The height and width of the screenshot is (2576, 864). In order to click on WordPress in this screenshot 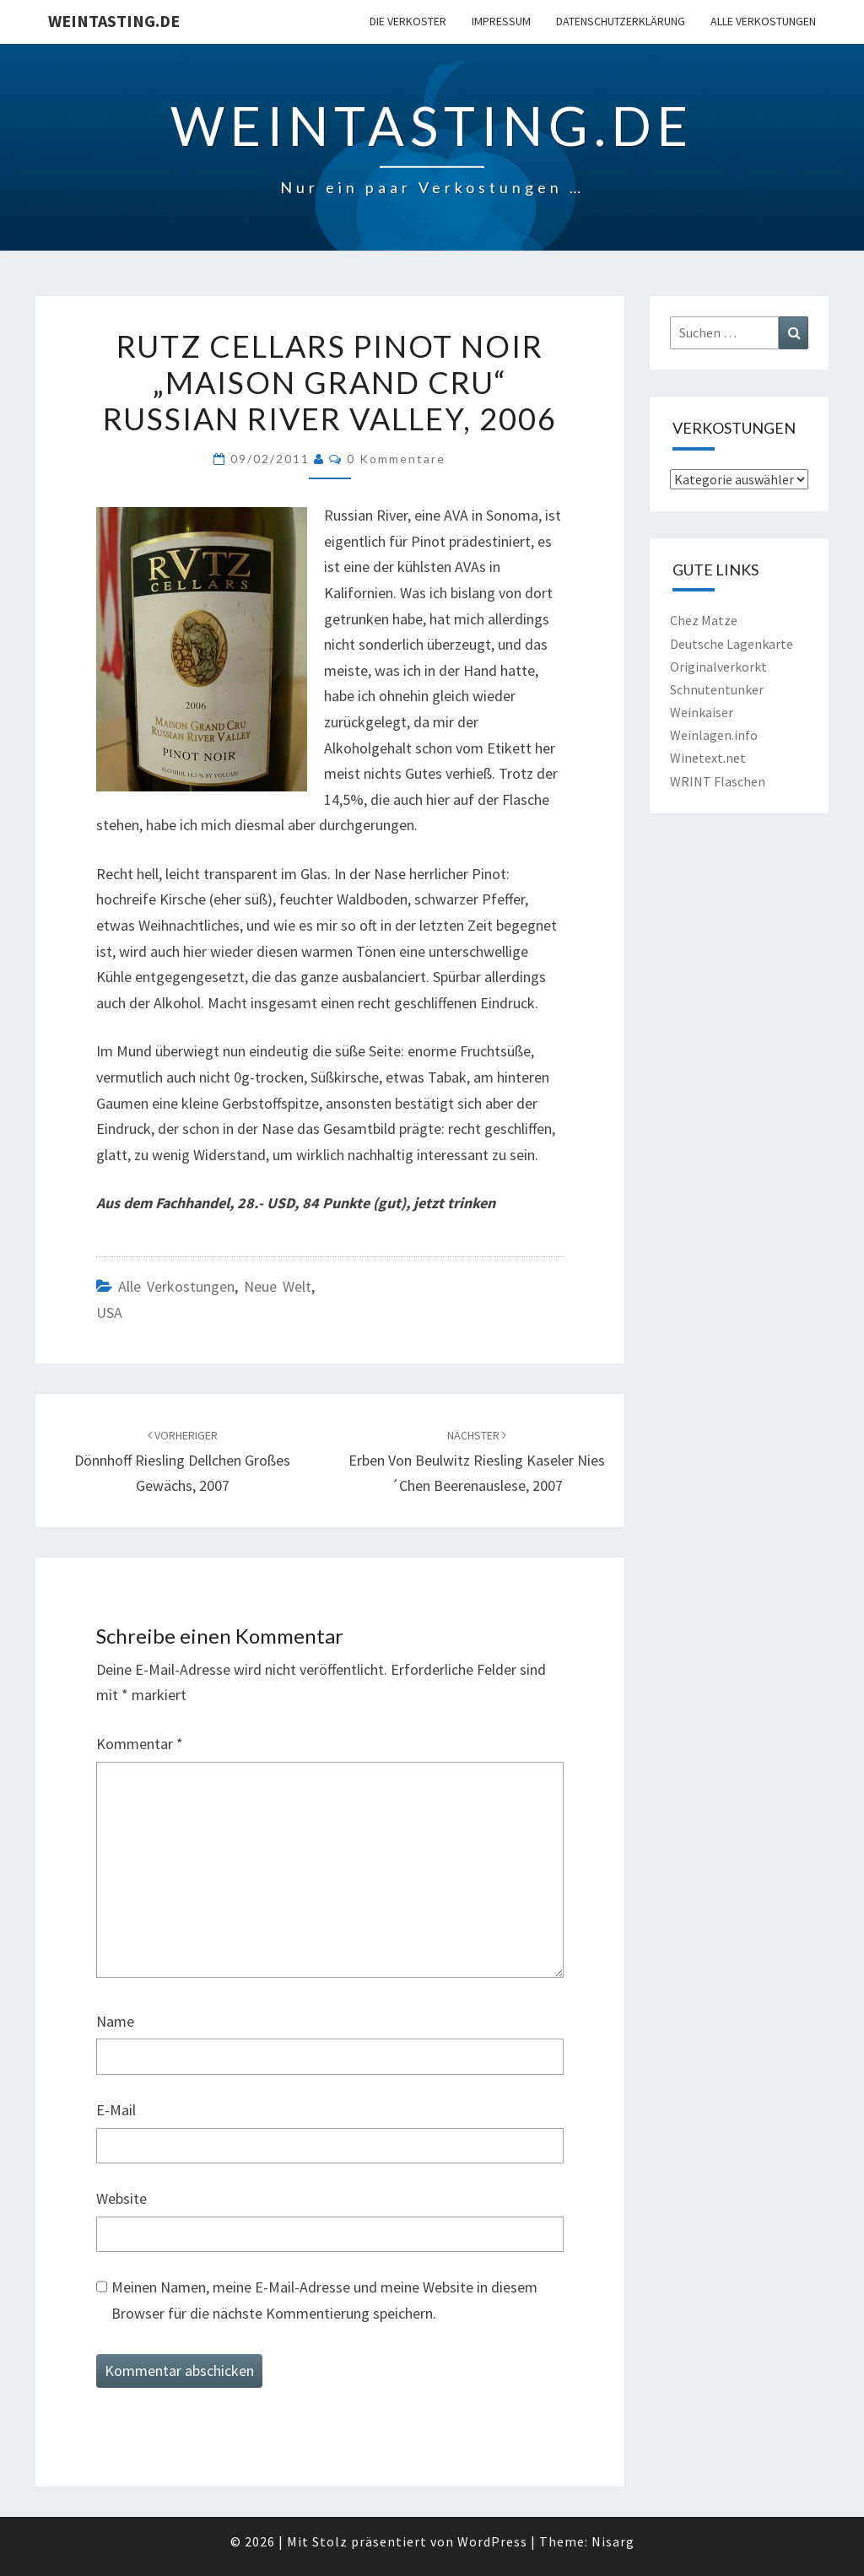, I will do `click(492, 2541)`.